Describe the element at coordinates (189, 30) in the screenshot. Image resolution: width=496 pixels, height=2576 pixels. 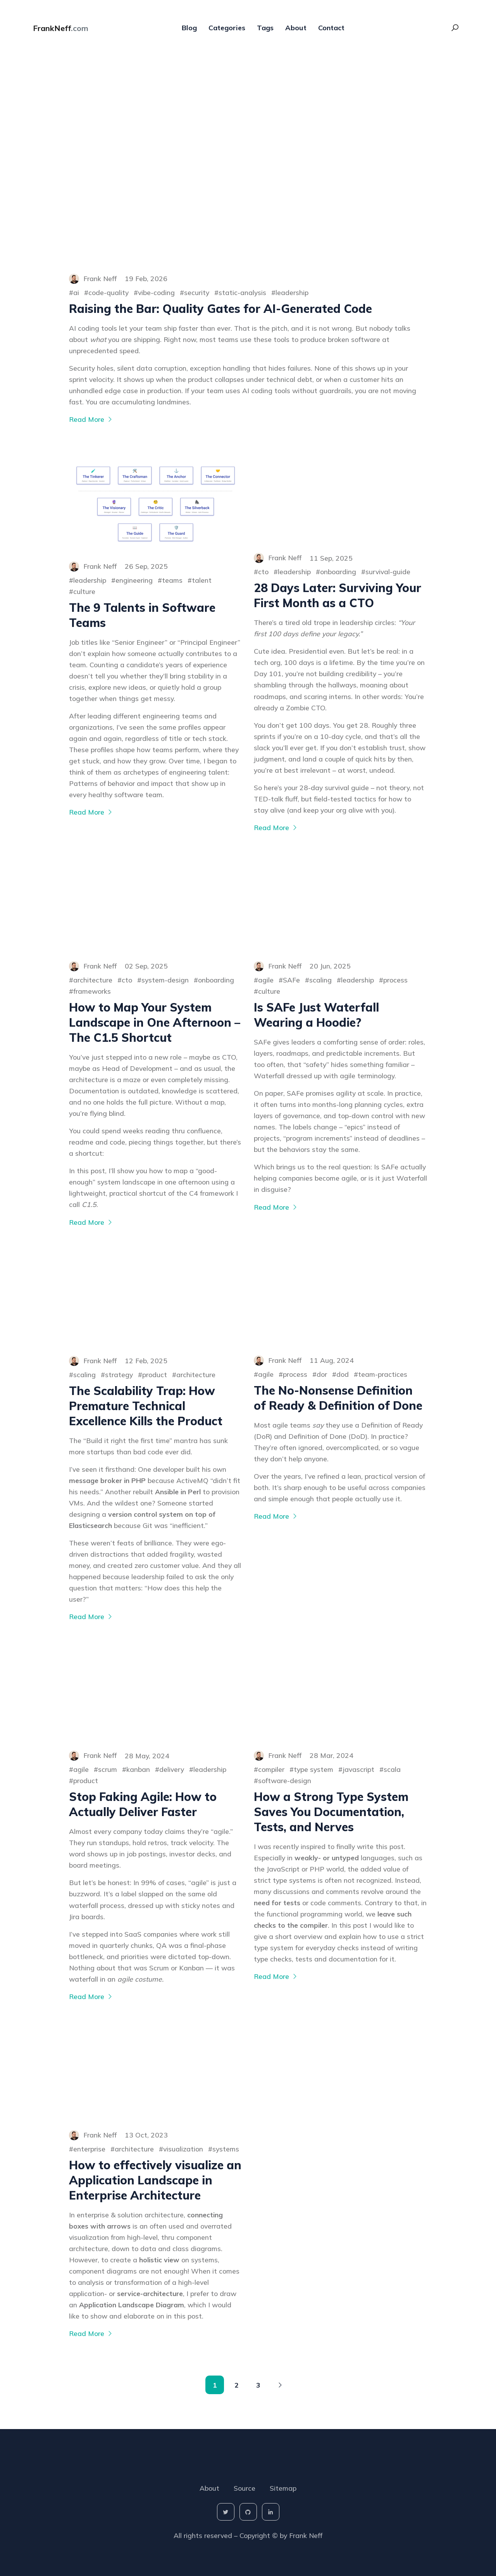
I see `Blog` at that location.